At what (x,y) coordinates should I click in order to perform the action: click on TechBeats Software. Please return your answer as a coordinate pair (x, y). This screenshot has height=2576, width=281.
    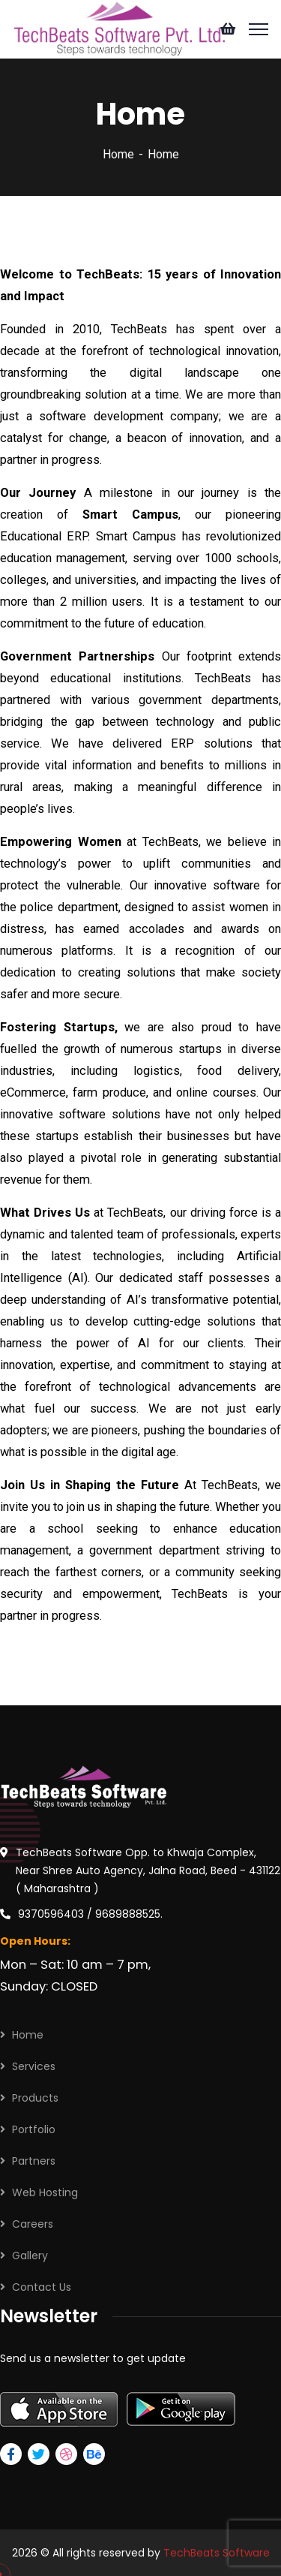
    Looking at the image, I should click on (216, 2552).